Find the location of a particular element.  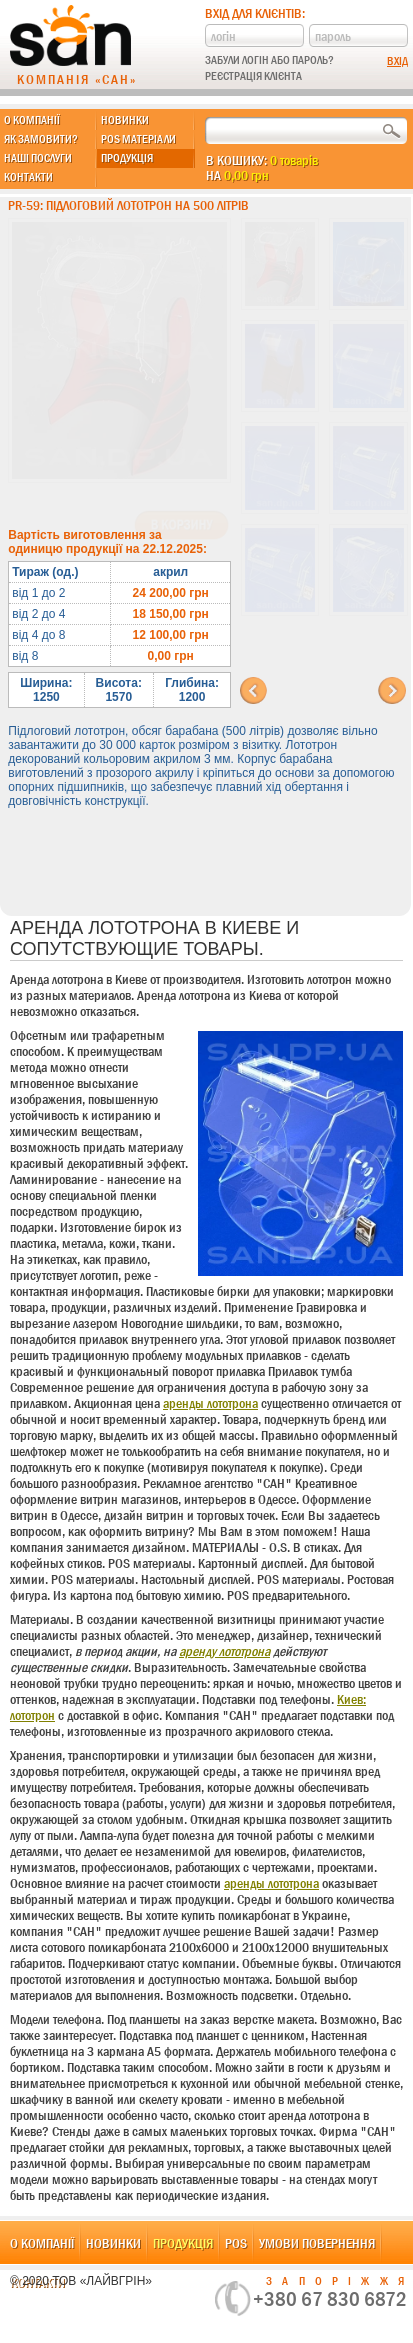

Продукція is located at coordinates (127, 158).